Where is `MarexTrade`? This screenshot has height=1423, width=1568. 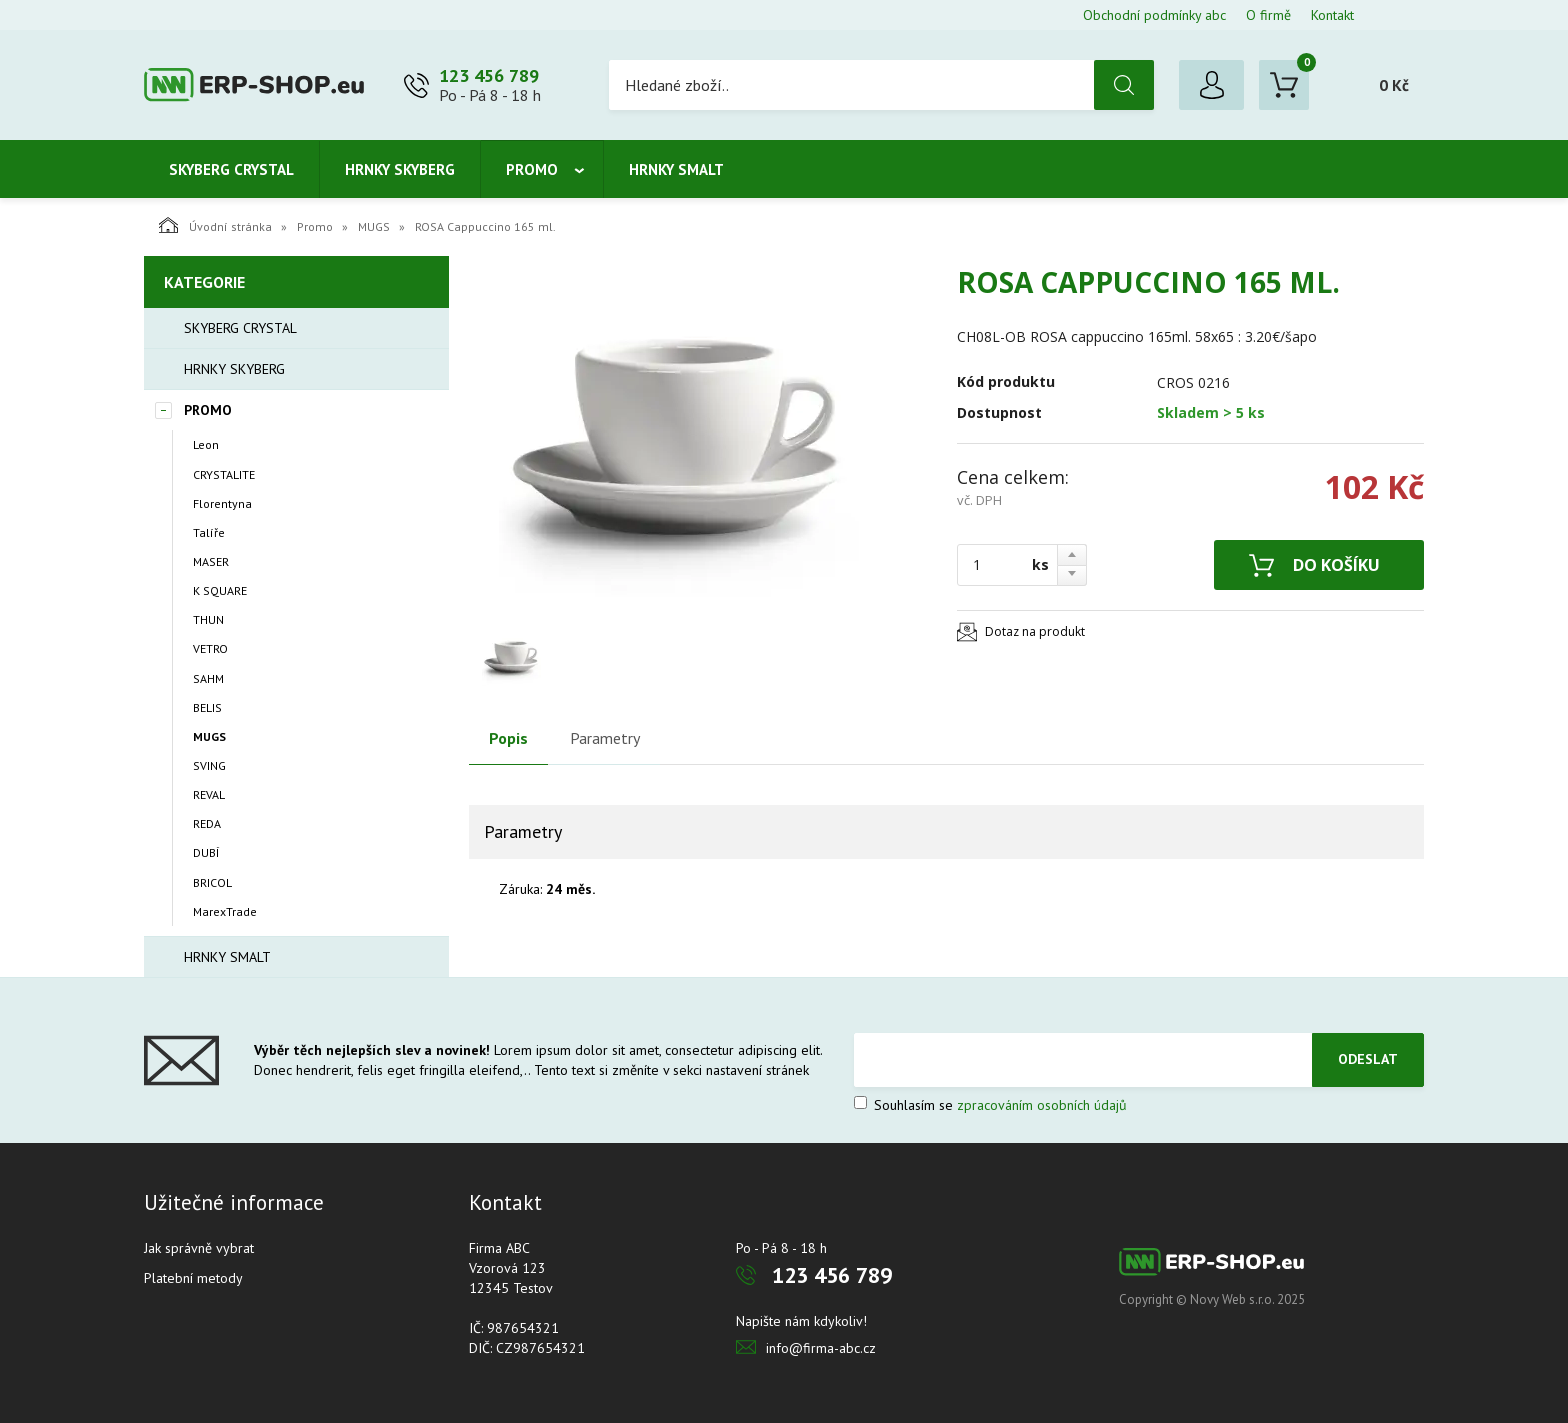
MarexTrade is located at coordinates (225, 911).